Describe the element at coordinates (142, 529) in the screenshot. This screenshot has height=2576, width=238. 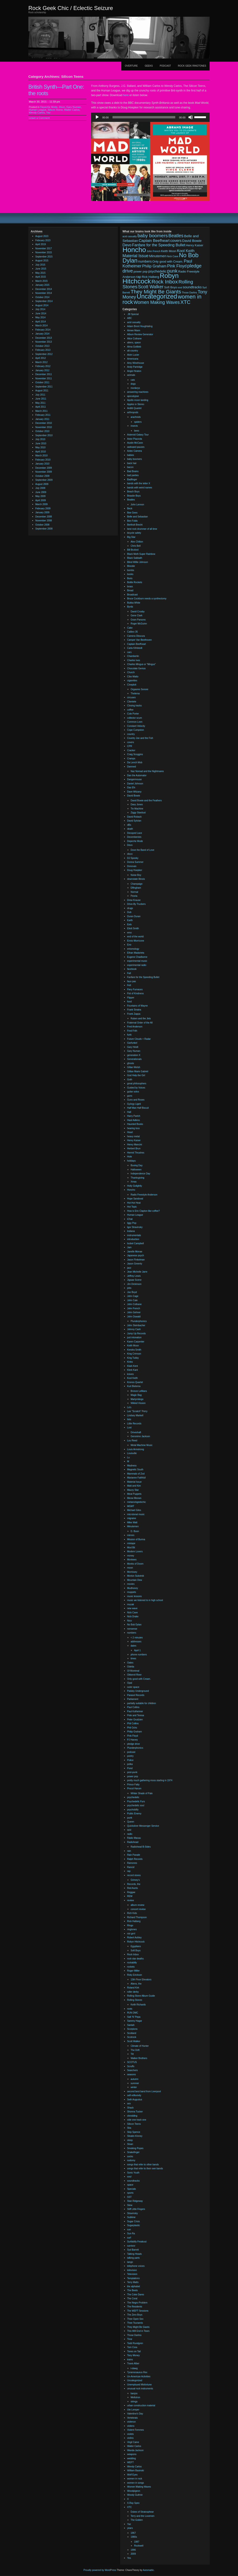
I see `best rock drummer of all time` at that location.